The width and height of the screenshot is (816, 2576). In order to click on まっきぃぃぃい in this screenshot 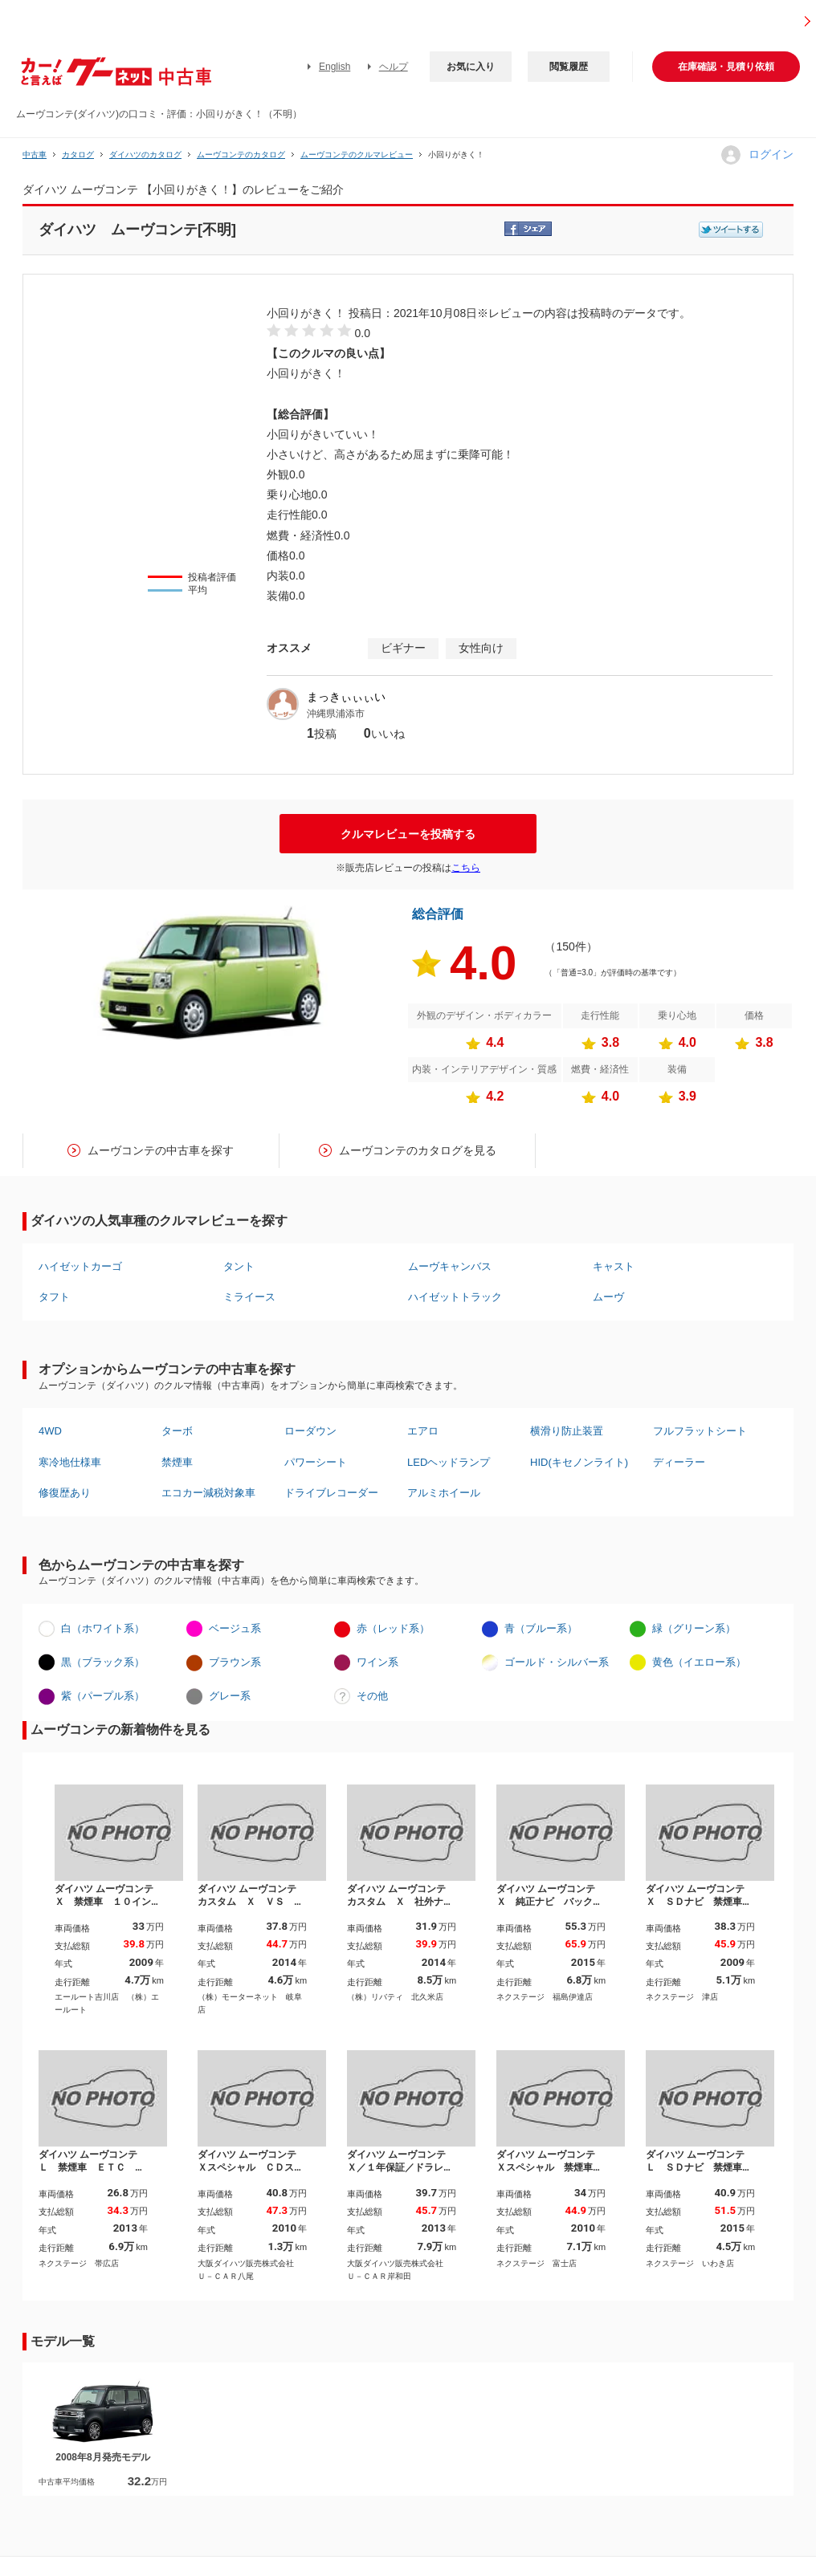, I will do `click(346, 696)`.